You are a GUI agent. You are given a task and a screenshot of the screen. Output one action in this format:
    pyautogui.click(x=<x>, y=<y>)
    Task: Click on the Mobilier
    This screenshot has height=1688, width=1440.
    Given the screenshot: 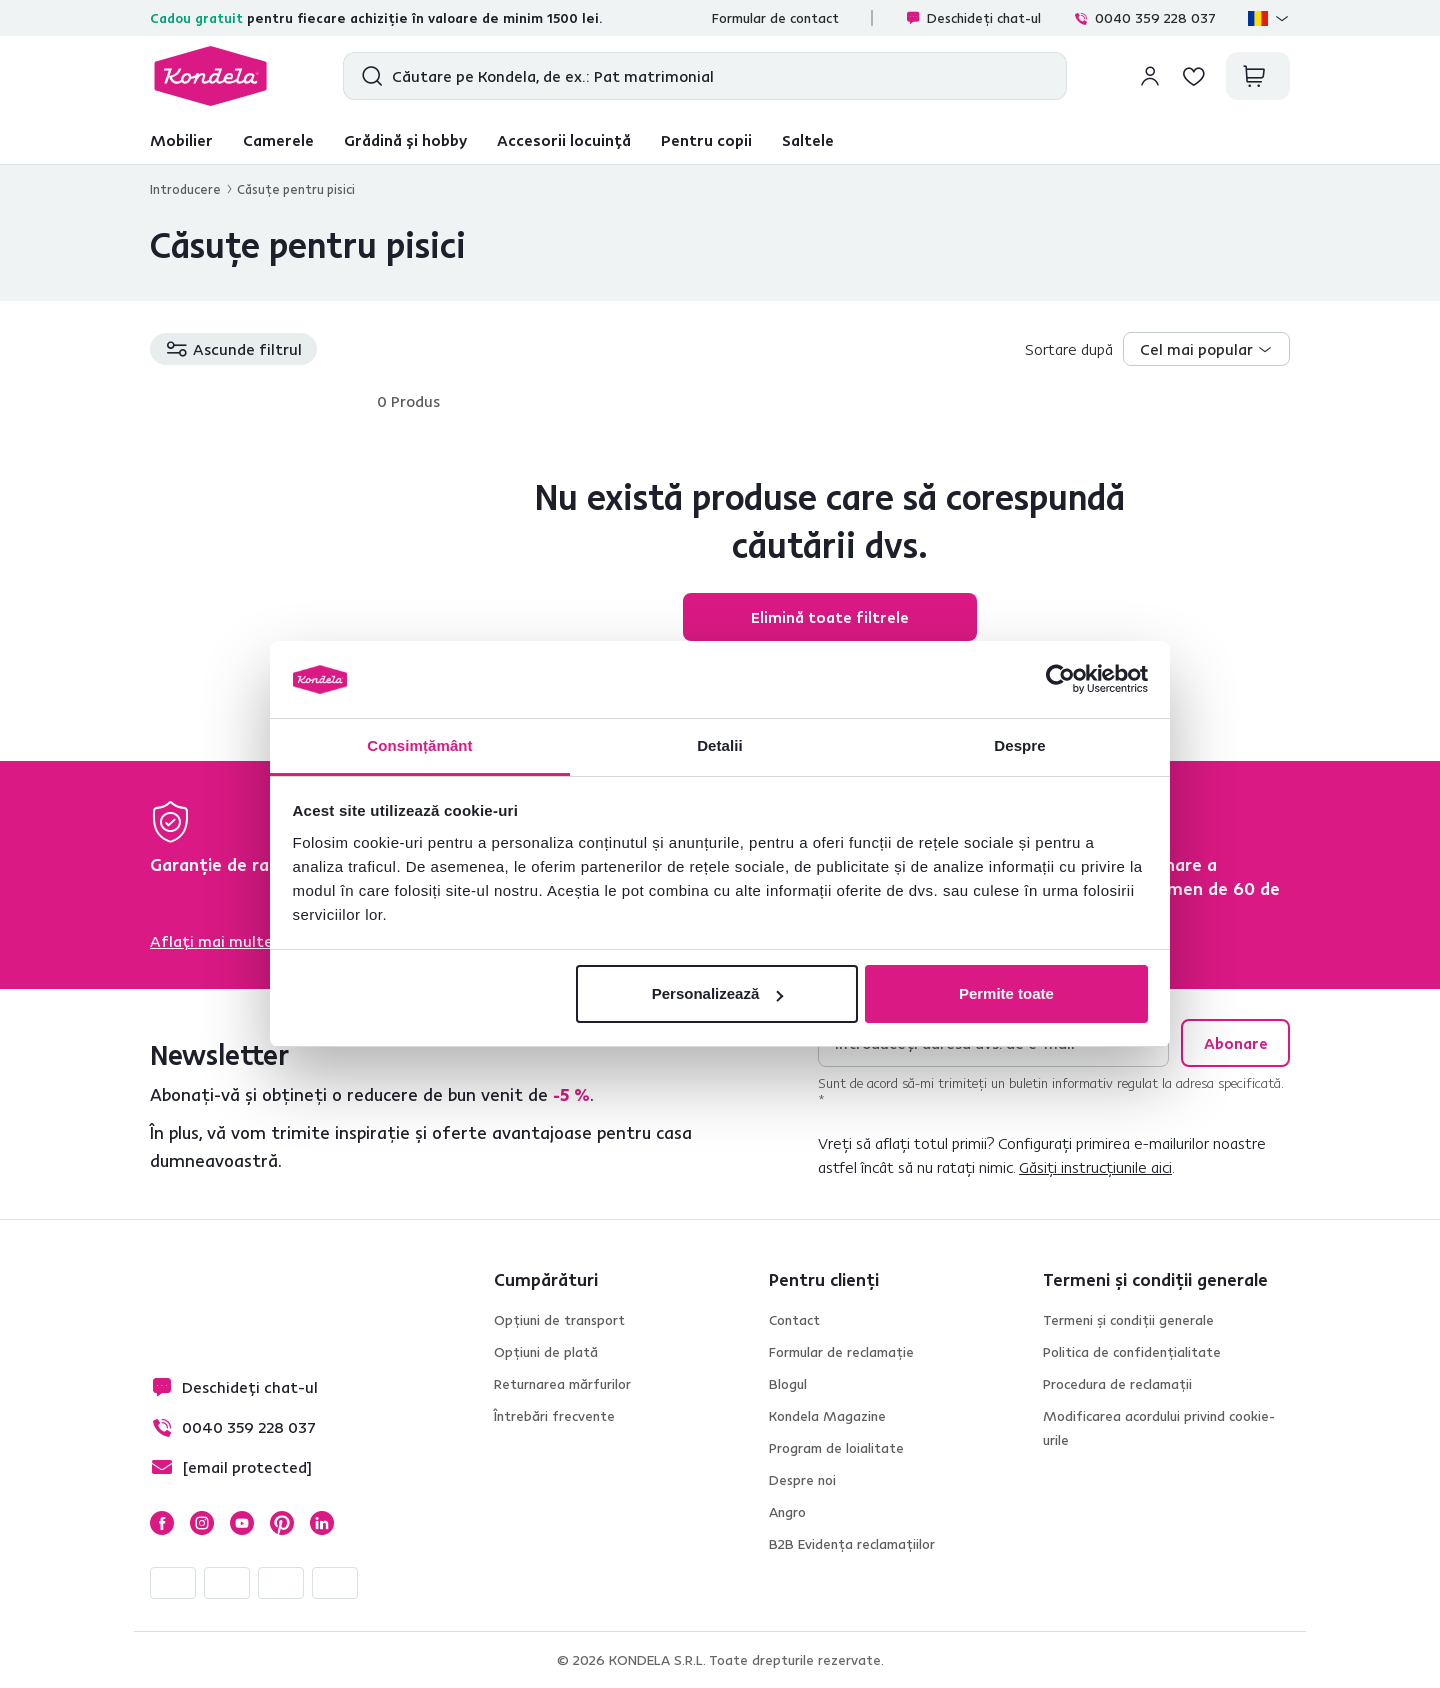 What is the action you would take?
    pyautogui.click(x=181, y=140)
    